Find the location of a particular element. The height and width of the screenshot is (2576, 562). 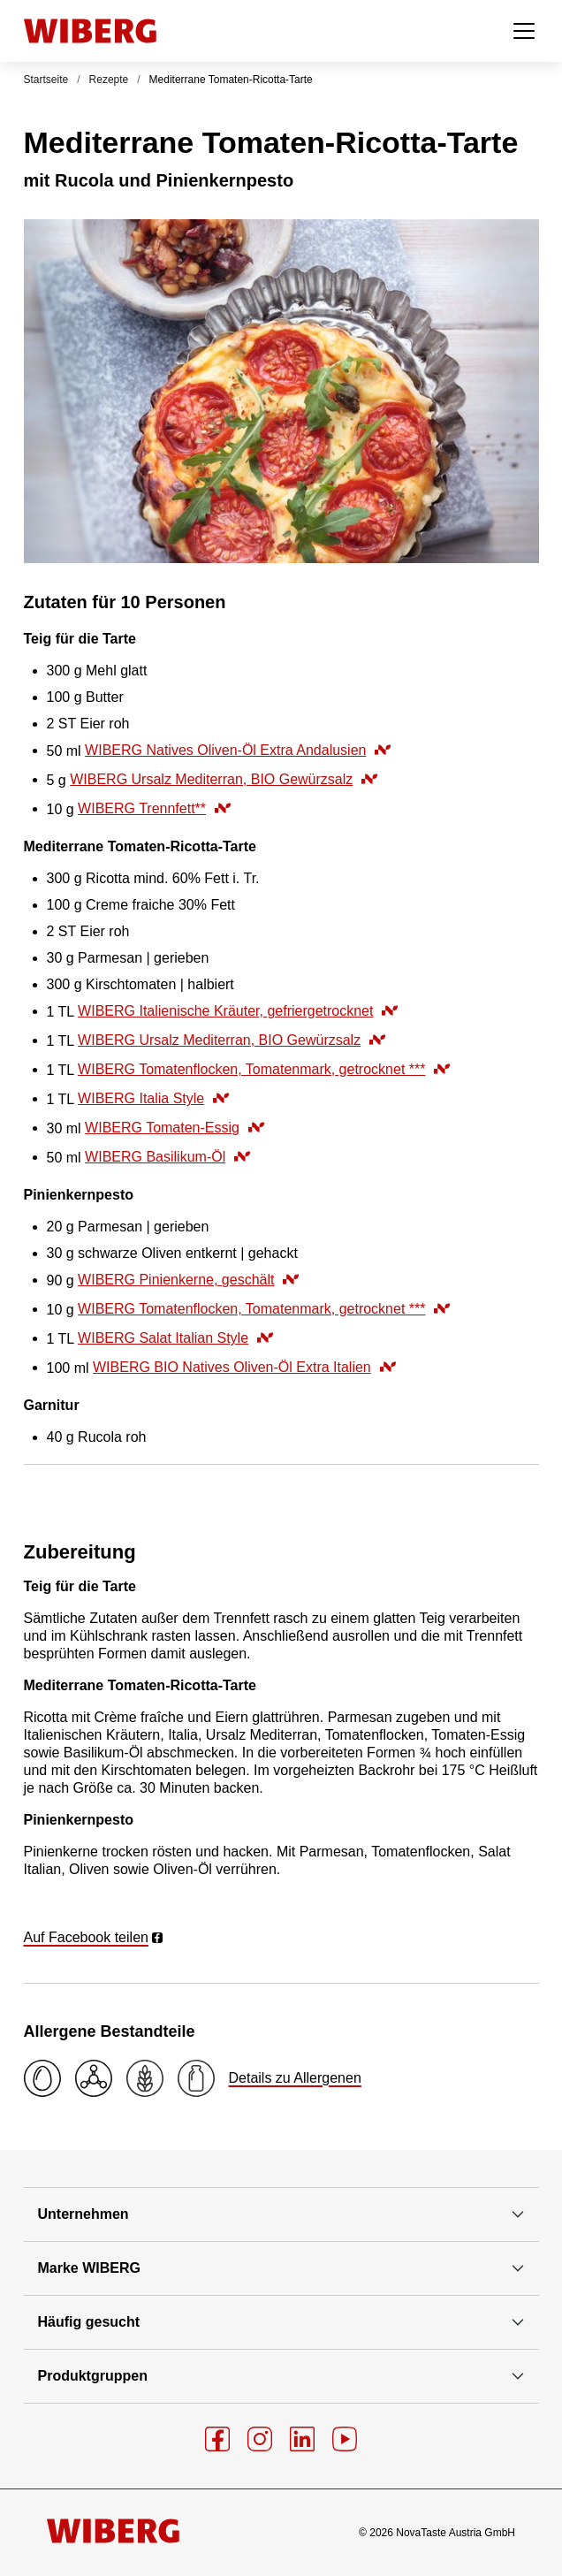

[Menü öffnen] is located at coordinates (524, 31).